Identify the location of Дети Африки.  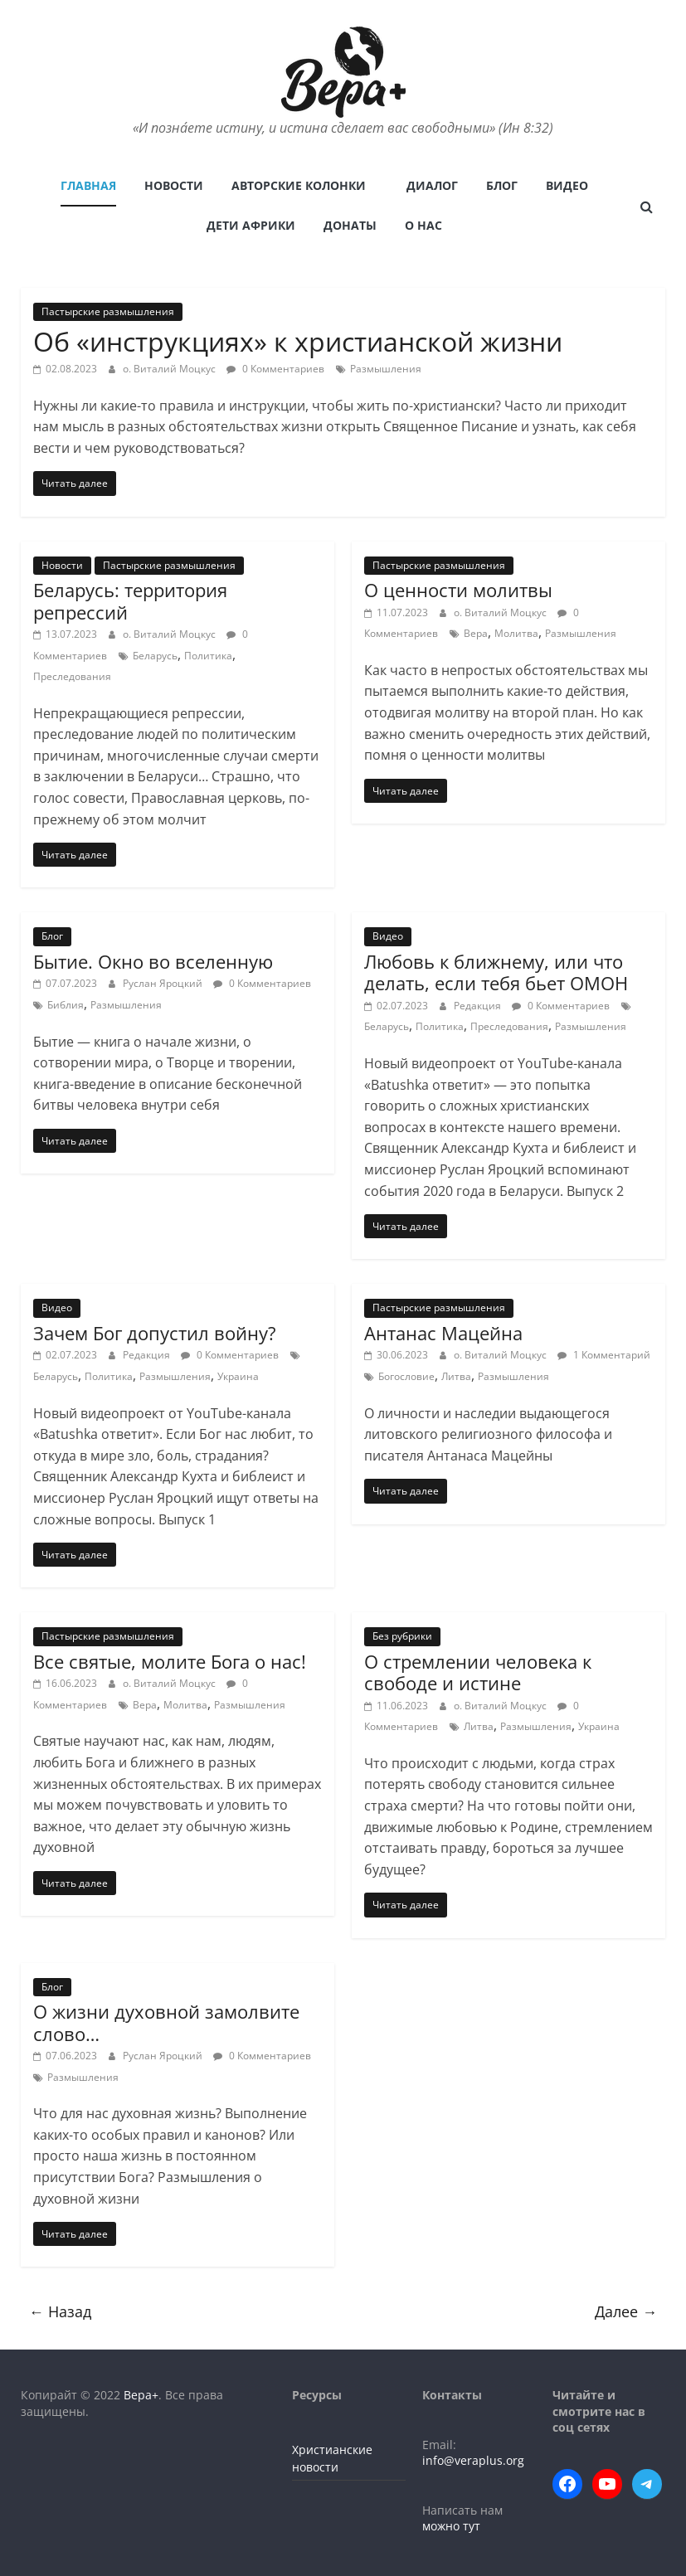
(251, 225).